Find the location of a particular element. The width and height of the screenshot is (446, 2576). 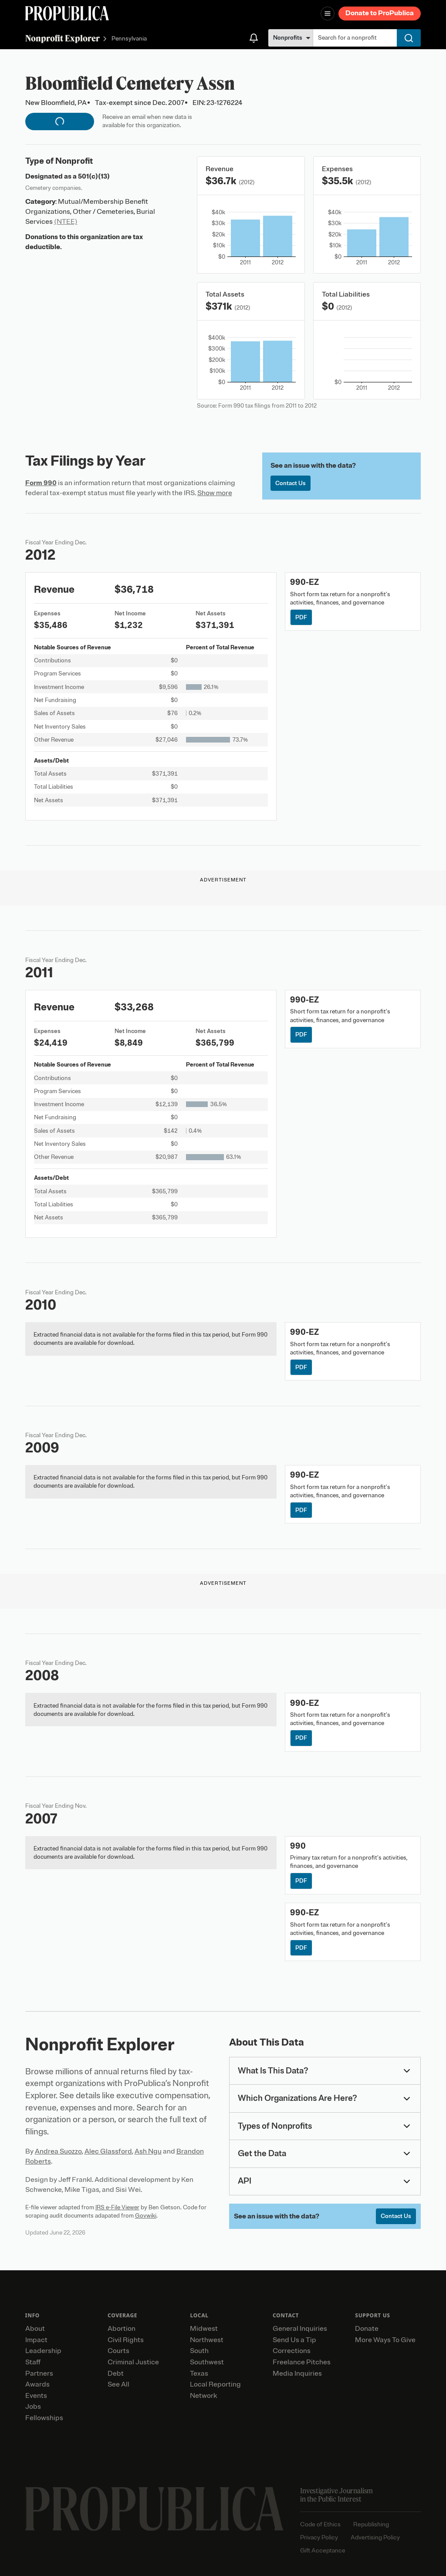

PDF is located at coordinates (301, 617).